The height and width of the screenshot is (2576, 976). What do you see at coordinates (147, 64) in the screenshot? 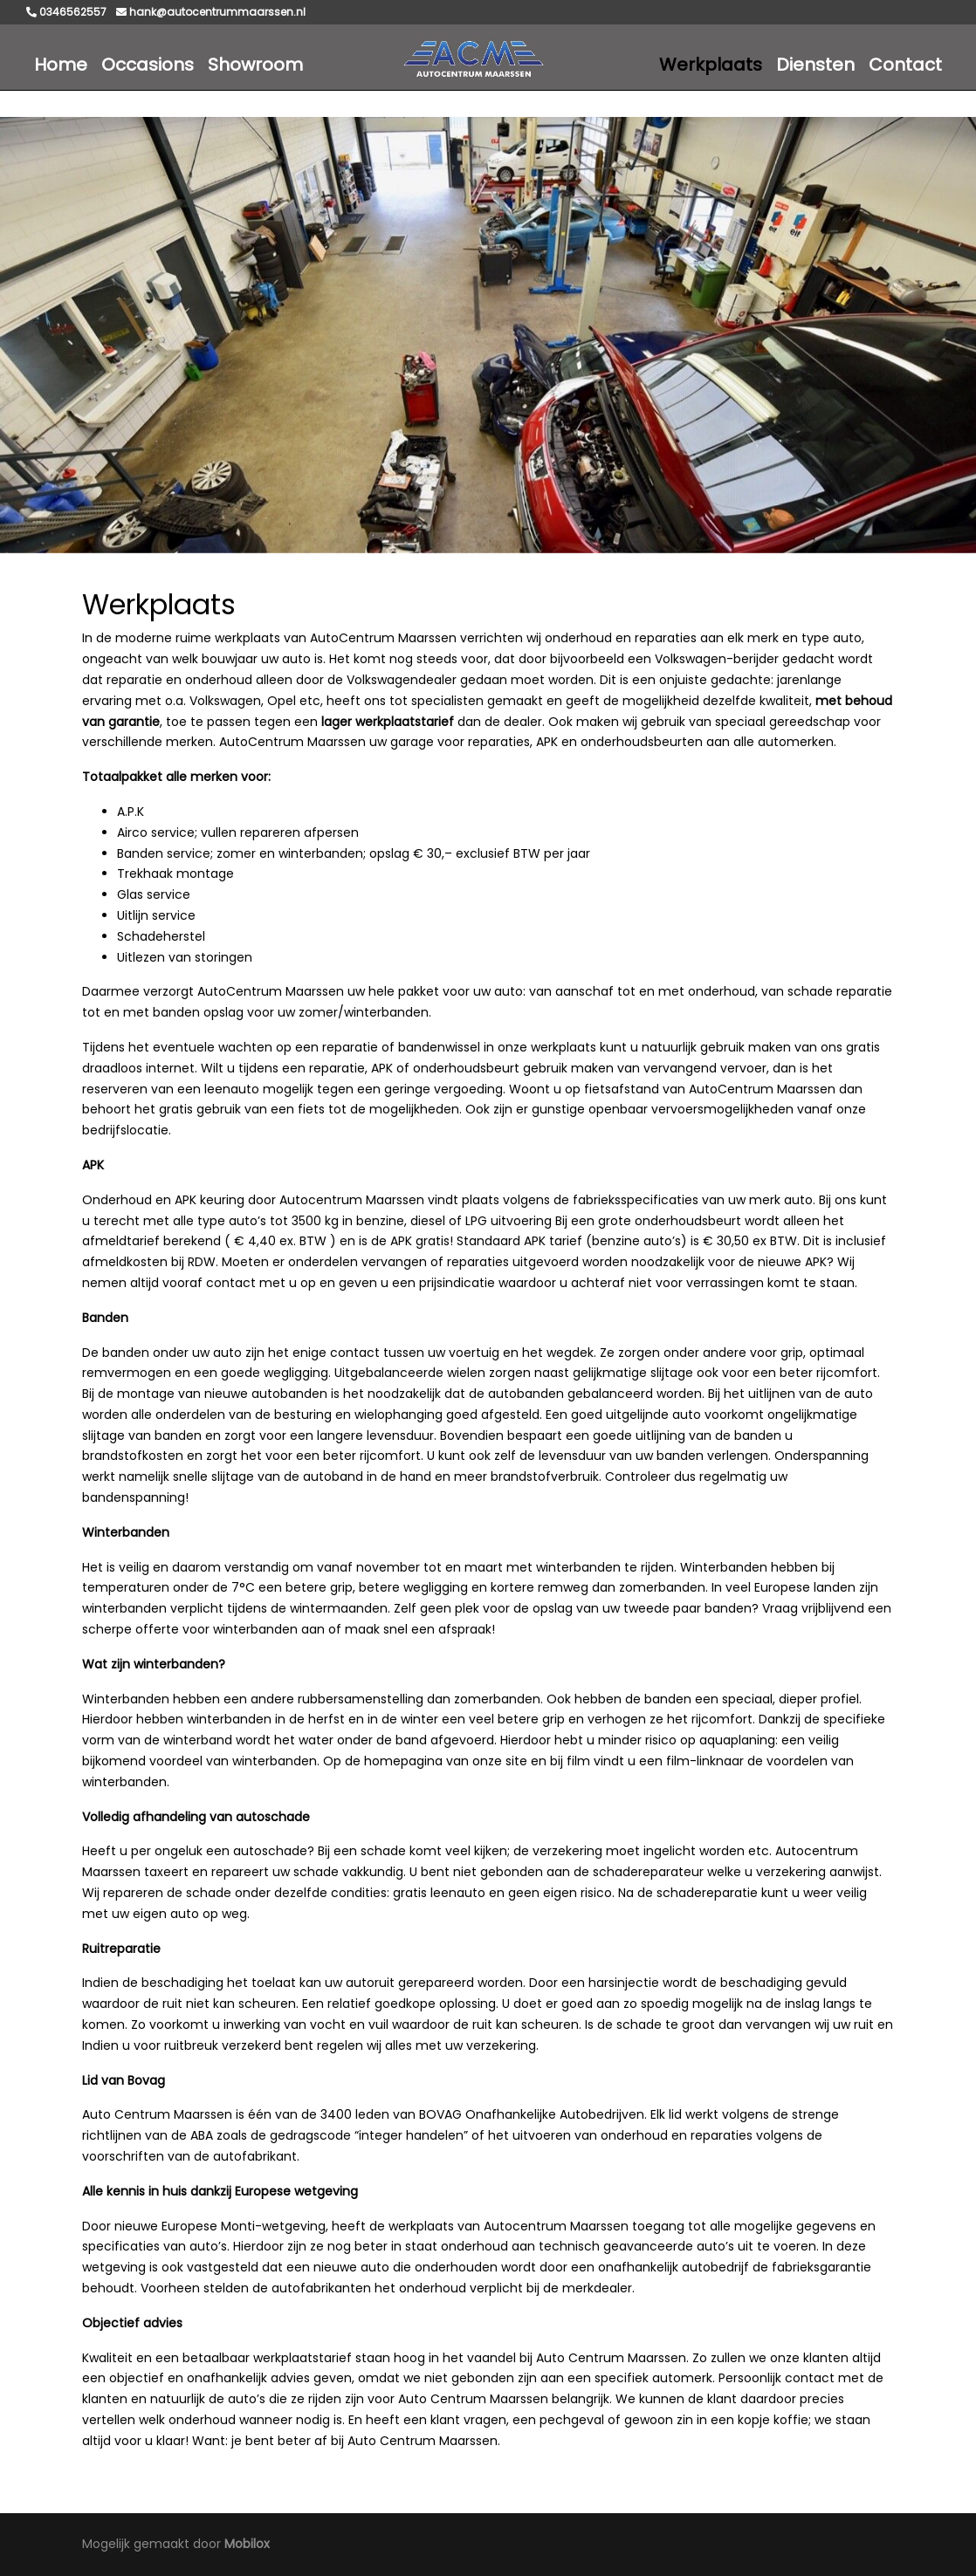
I see `Occasions` at bounding box center [147, 64].